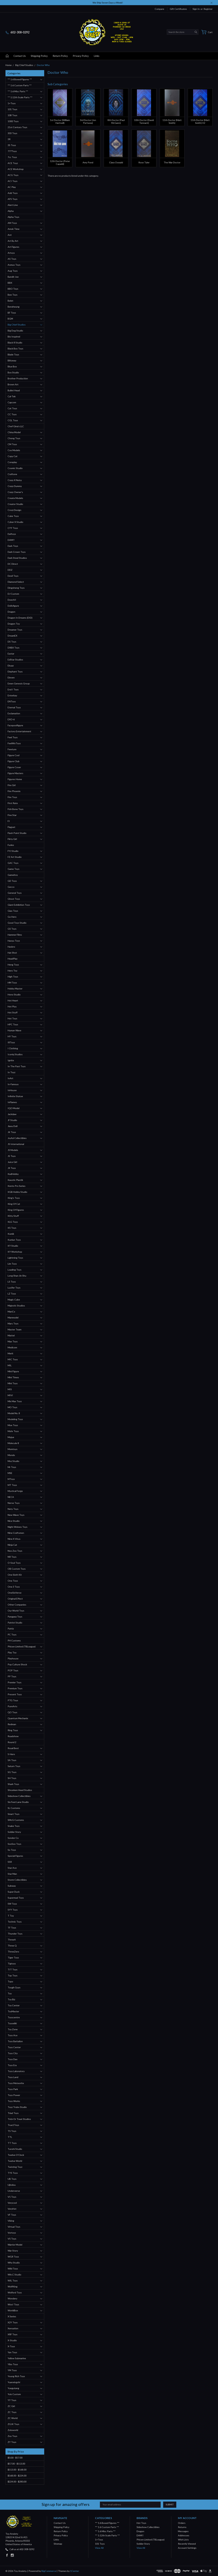 The width and height of the screenshot is (218, 2576). What do you see at coordinates (15, 809) in the screenshot?
I see `Fish Bone Toys` at bounding box center [15, 809].